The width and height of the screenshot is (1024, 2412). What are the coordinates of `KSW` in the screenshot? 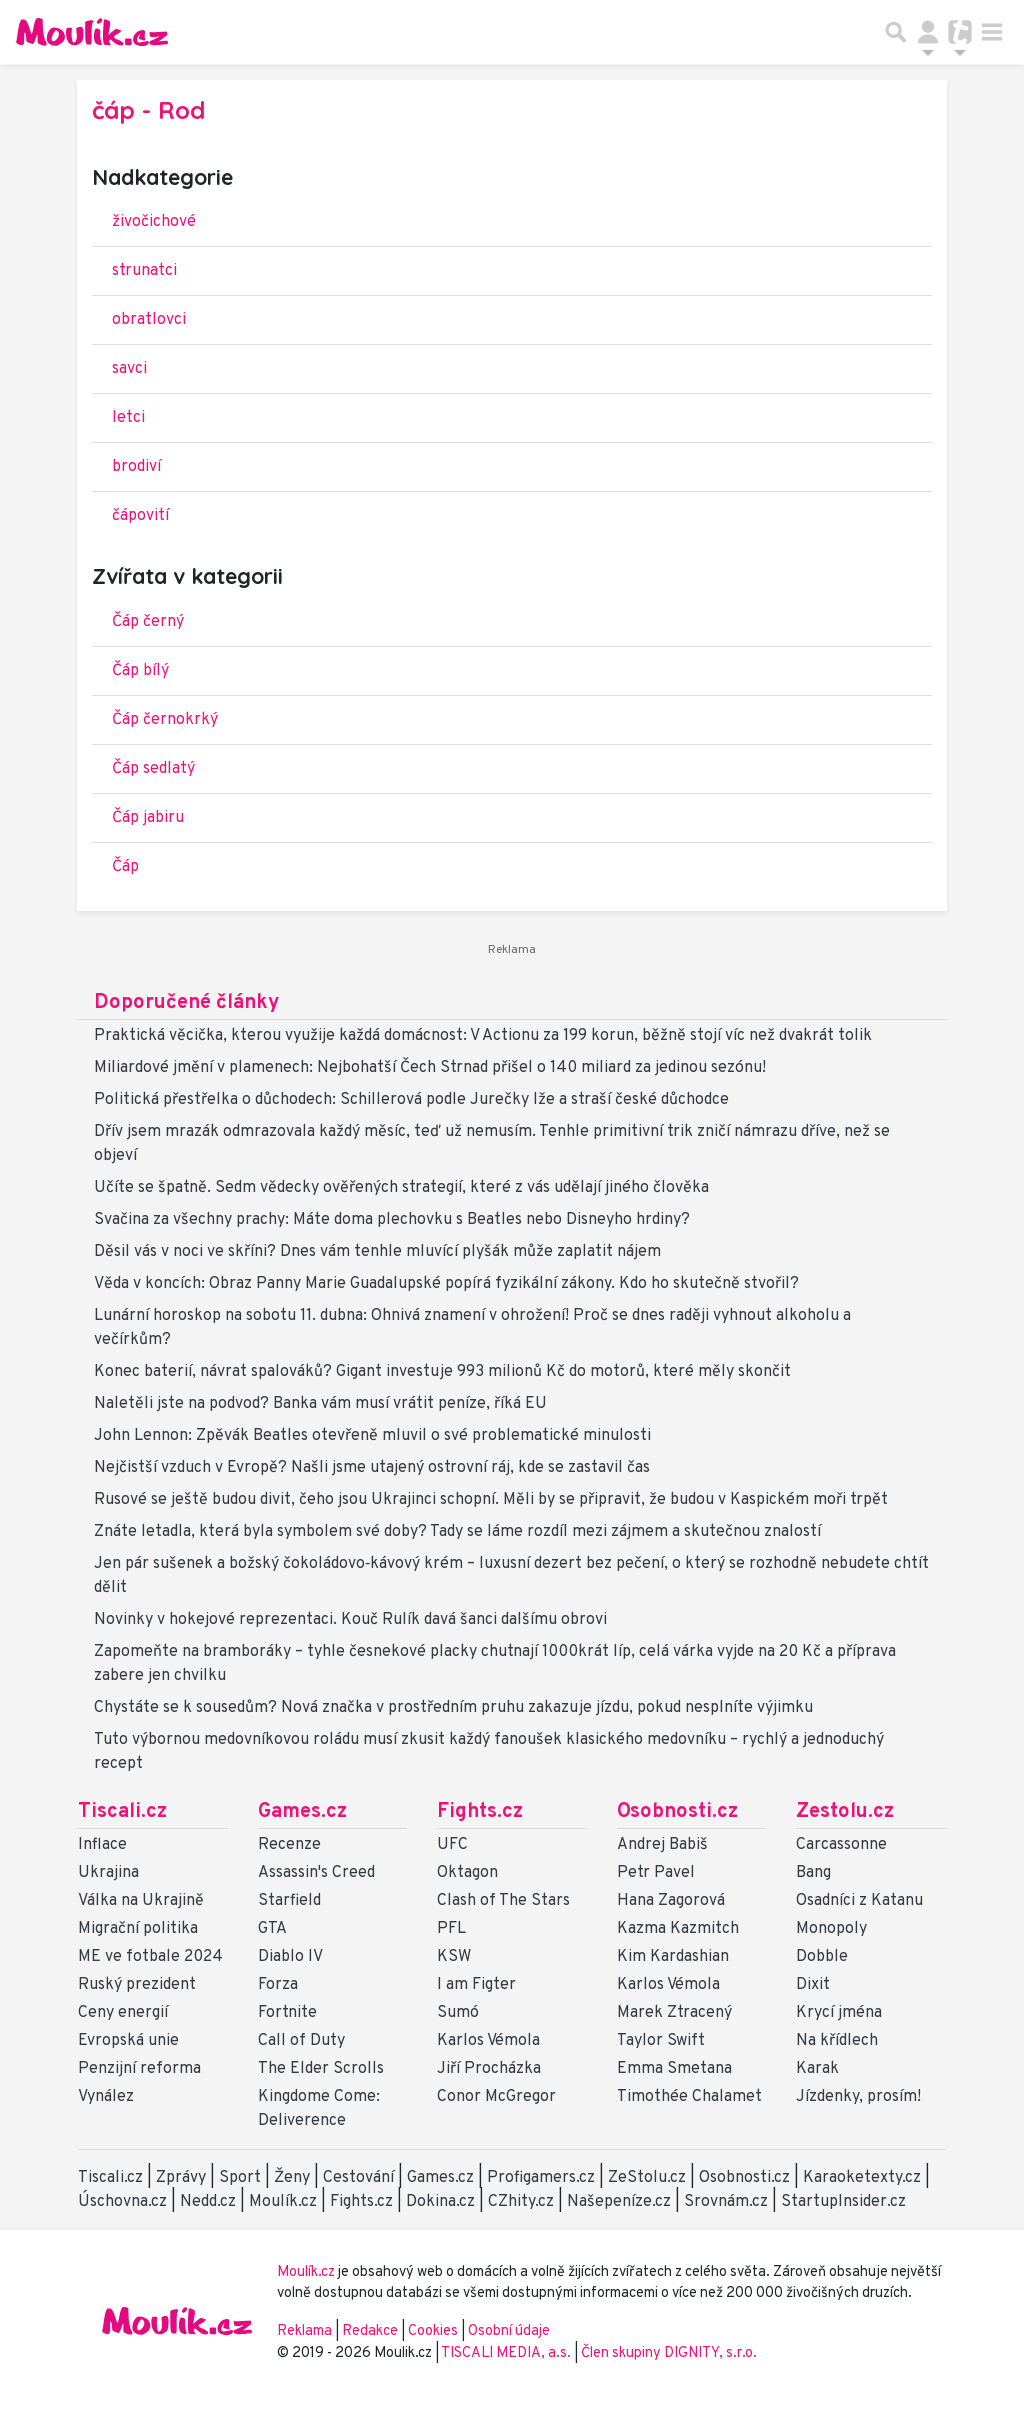 It's located at (454, 1957).